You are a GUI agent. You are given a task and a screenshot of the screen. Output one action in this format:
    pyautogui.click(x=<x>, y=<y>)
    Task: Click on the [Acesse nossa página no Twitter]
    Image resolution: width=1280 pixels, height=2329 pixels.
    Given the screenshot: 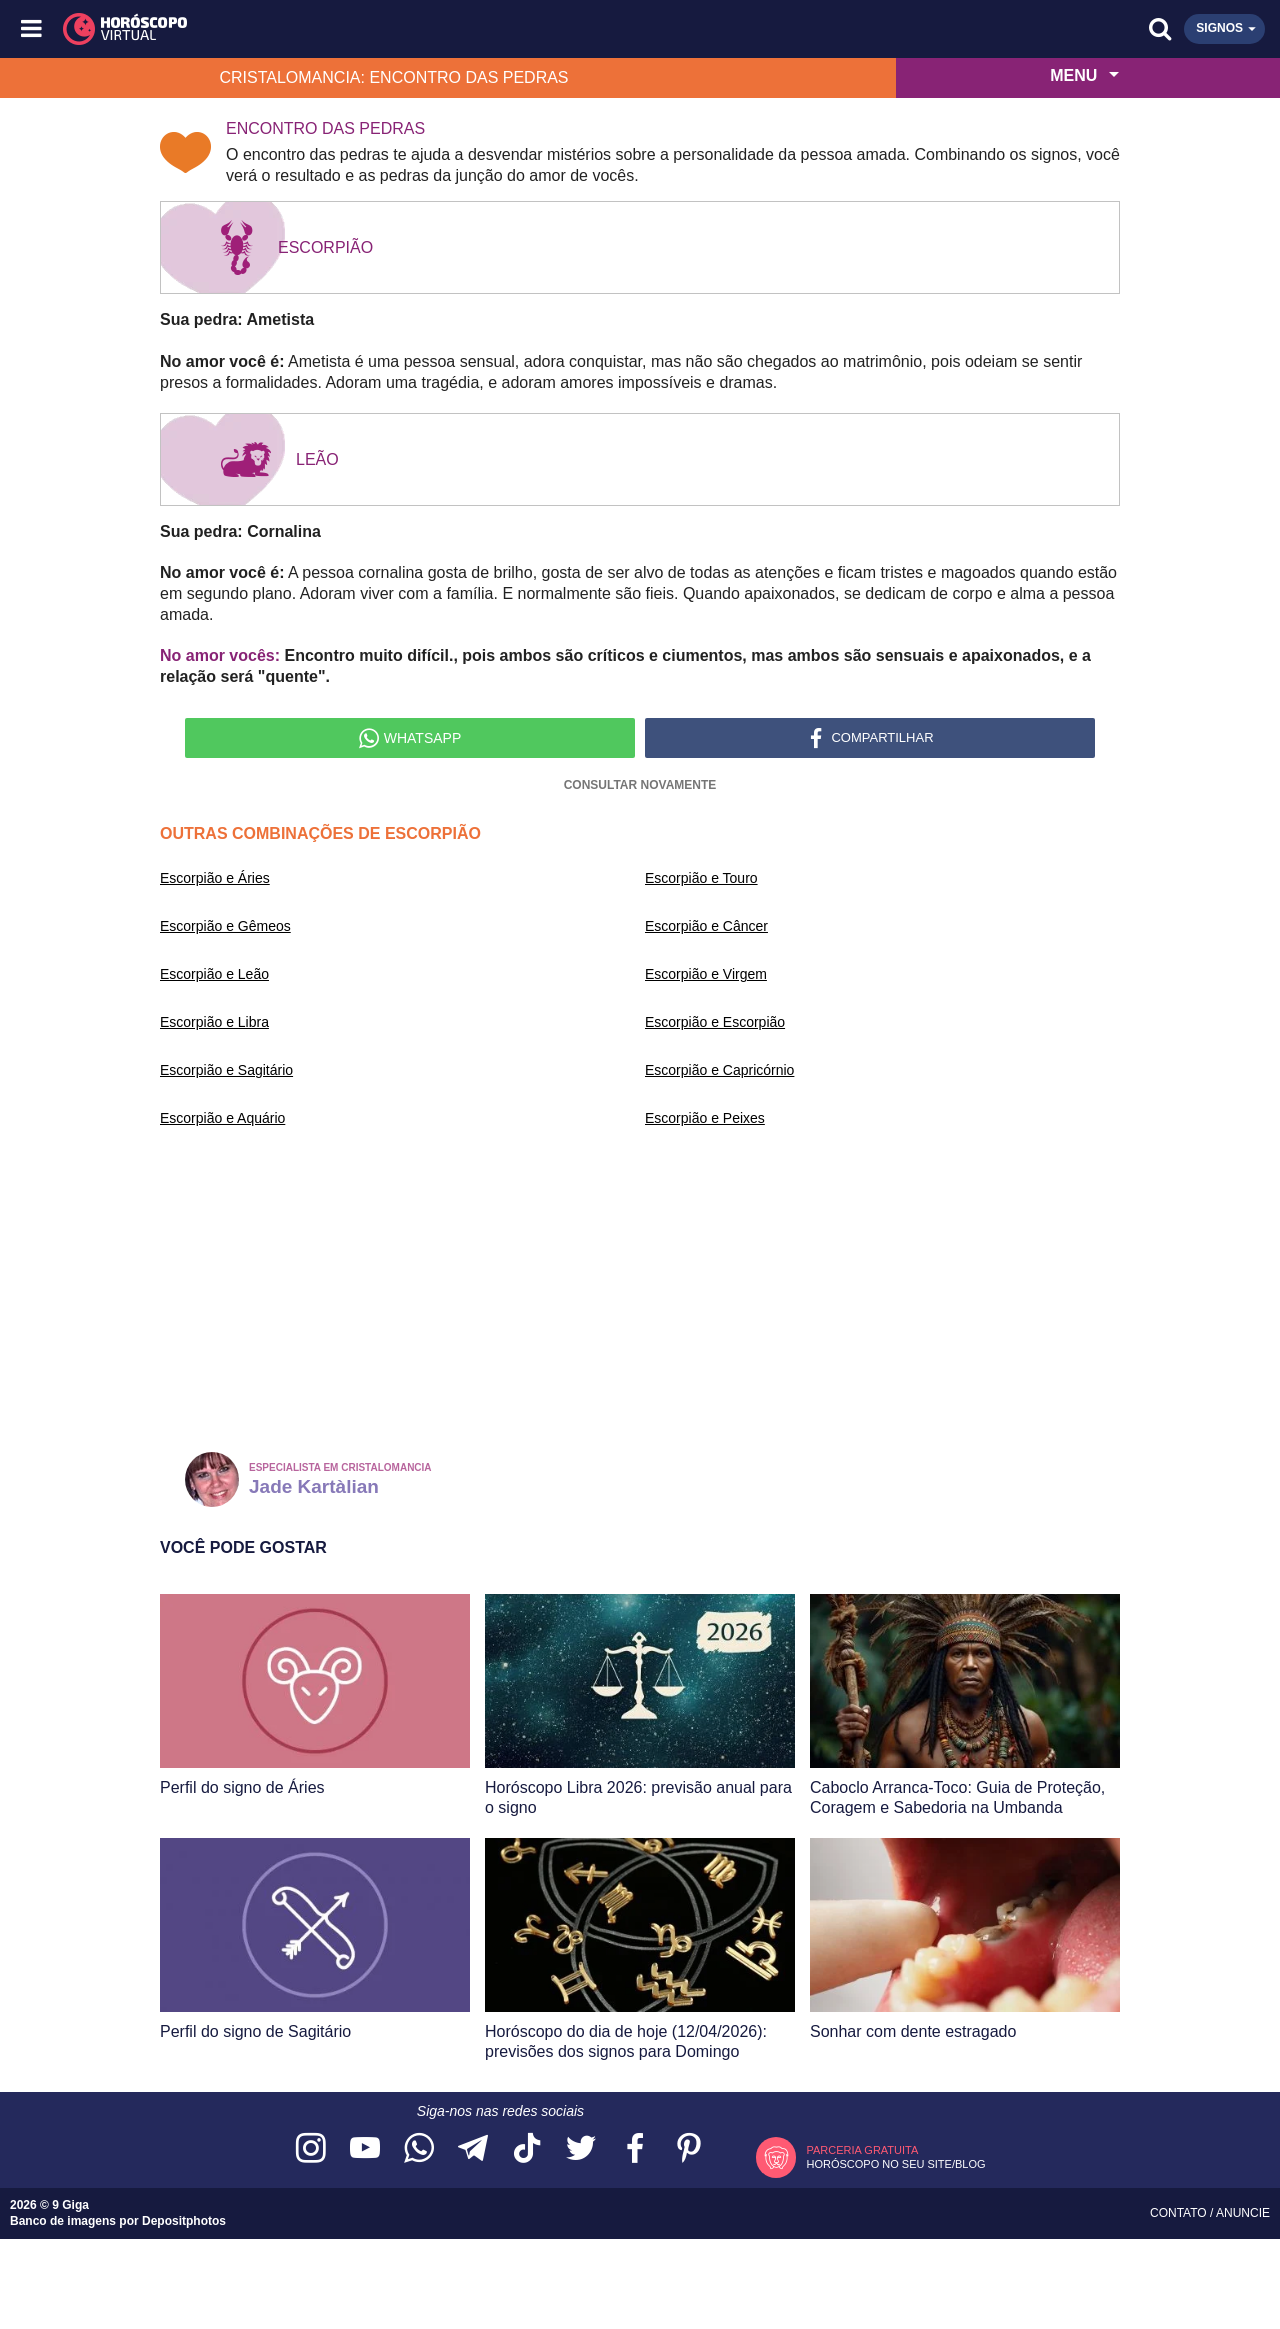 What is the action you would take?
    pyautogui.click(x=581, y=2149)
    